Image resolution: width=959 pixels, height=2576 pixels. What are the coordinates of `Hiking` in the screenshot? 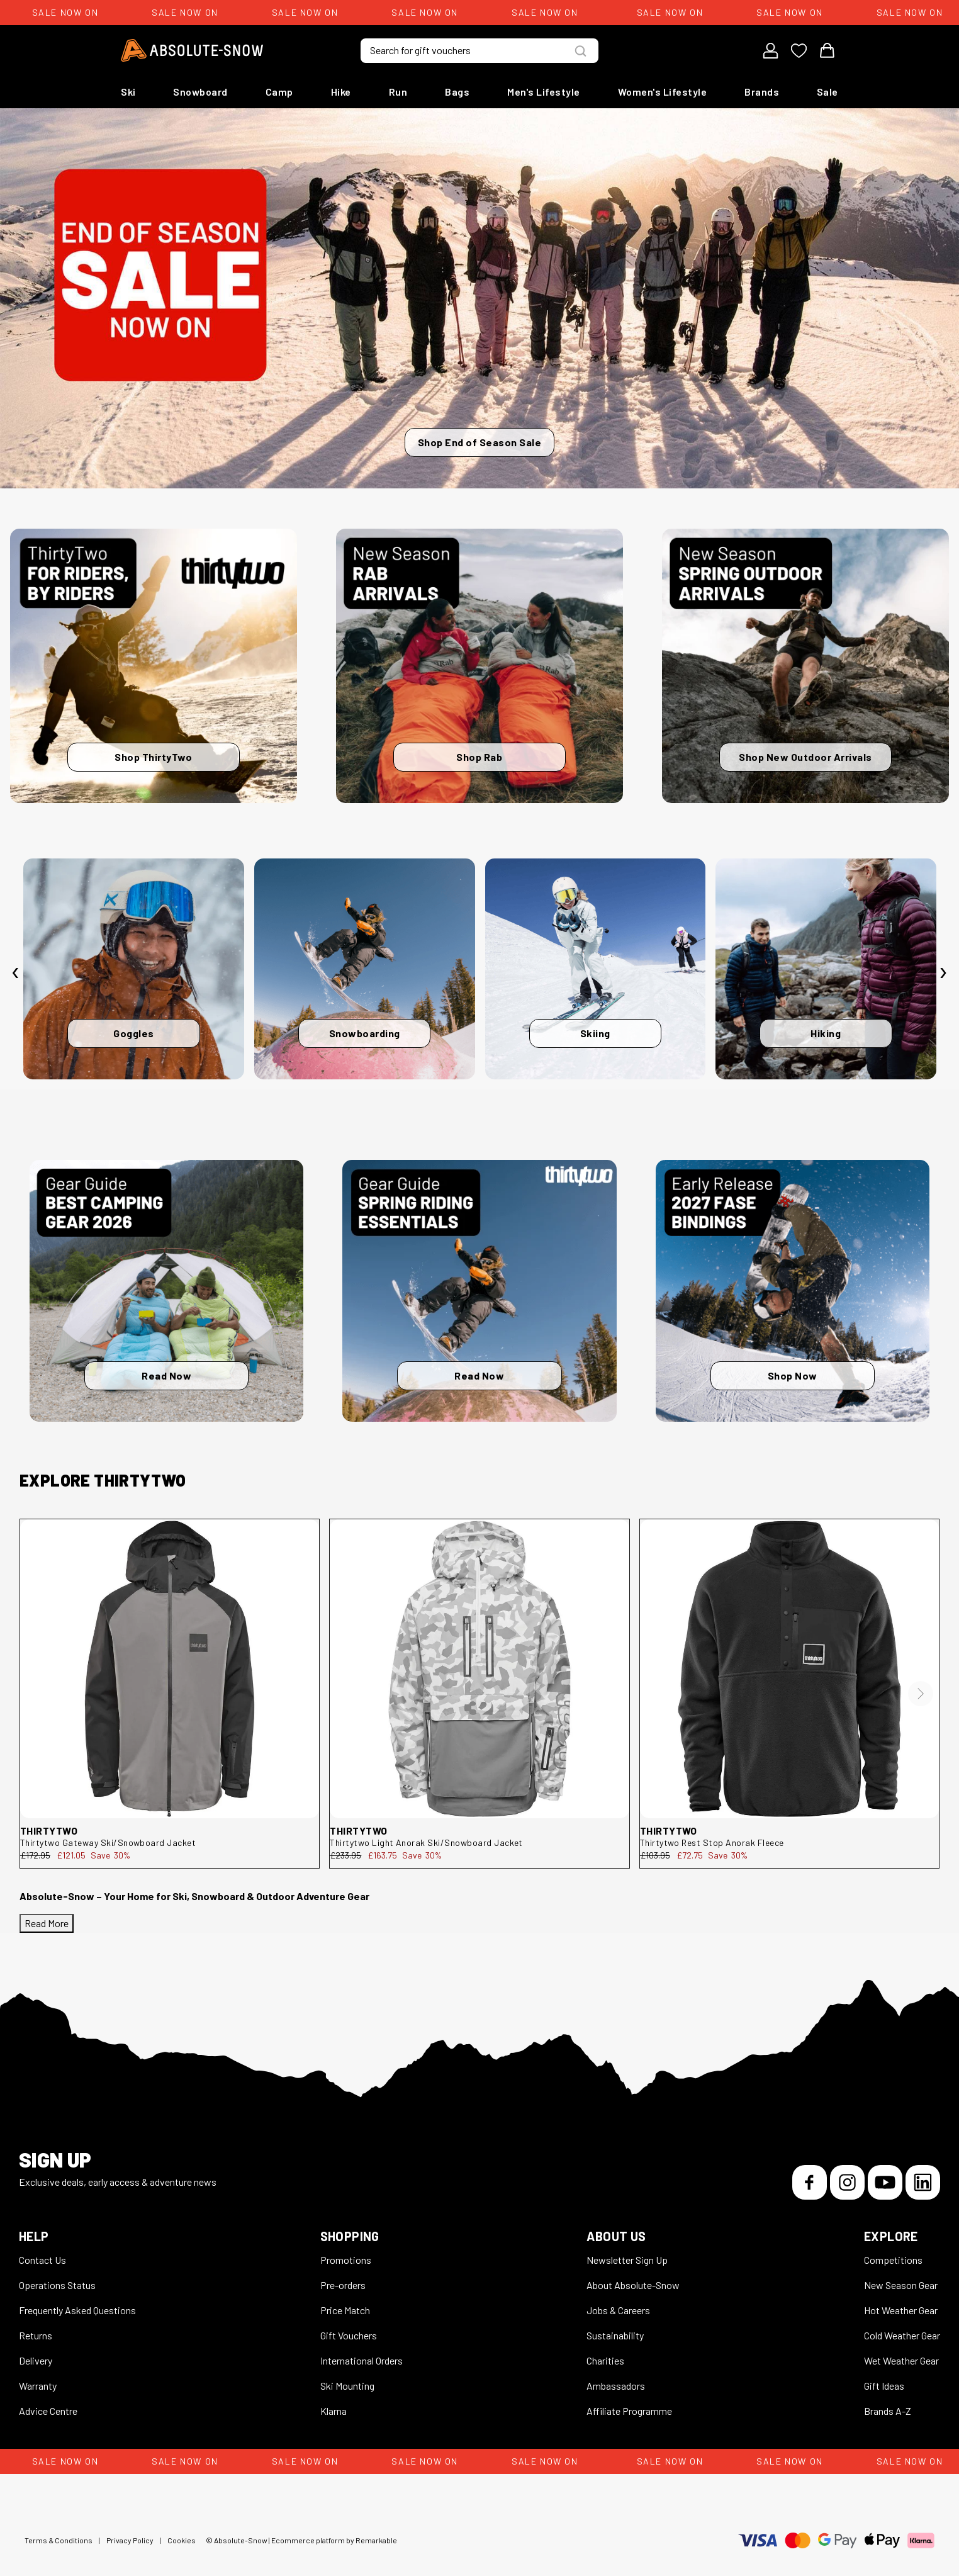 It's located at (825, 1033).